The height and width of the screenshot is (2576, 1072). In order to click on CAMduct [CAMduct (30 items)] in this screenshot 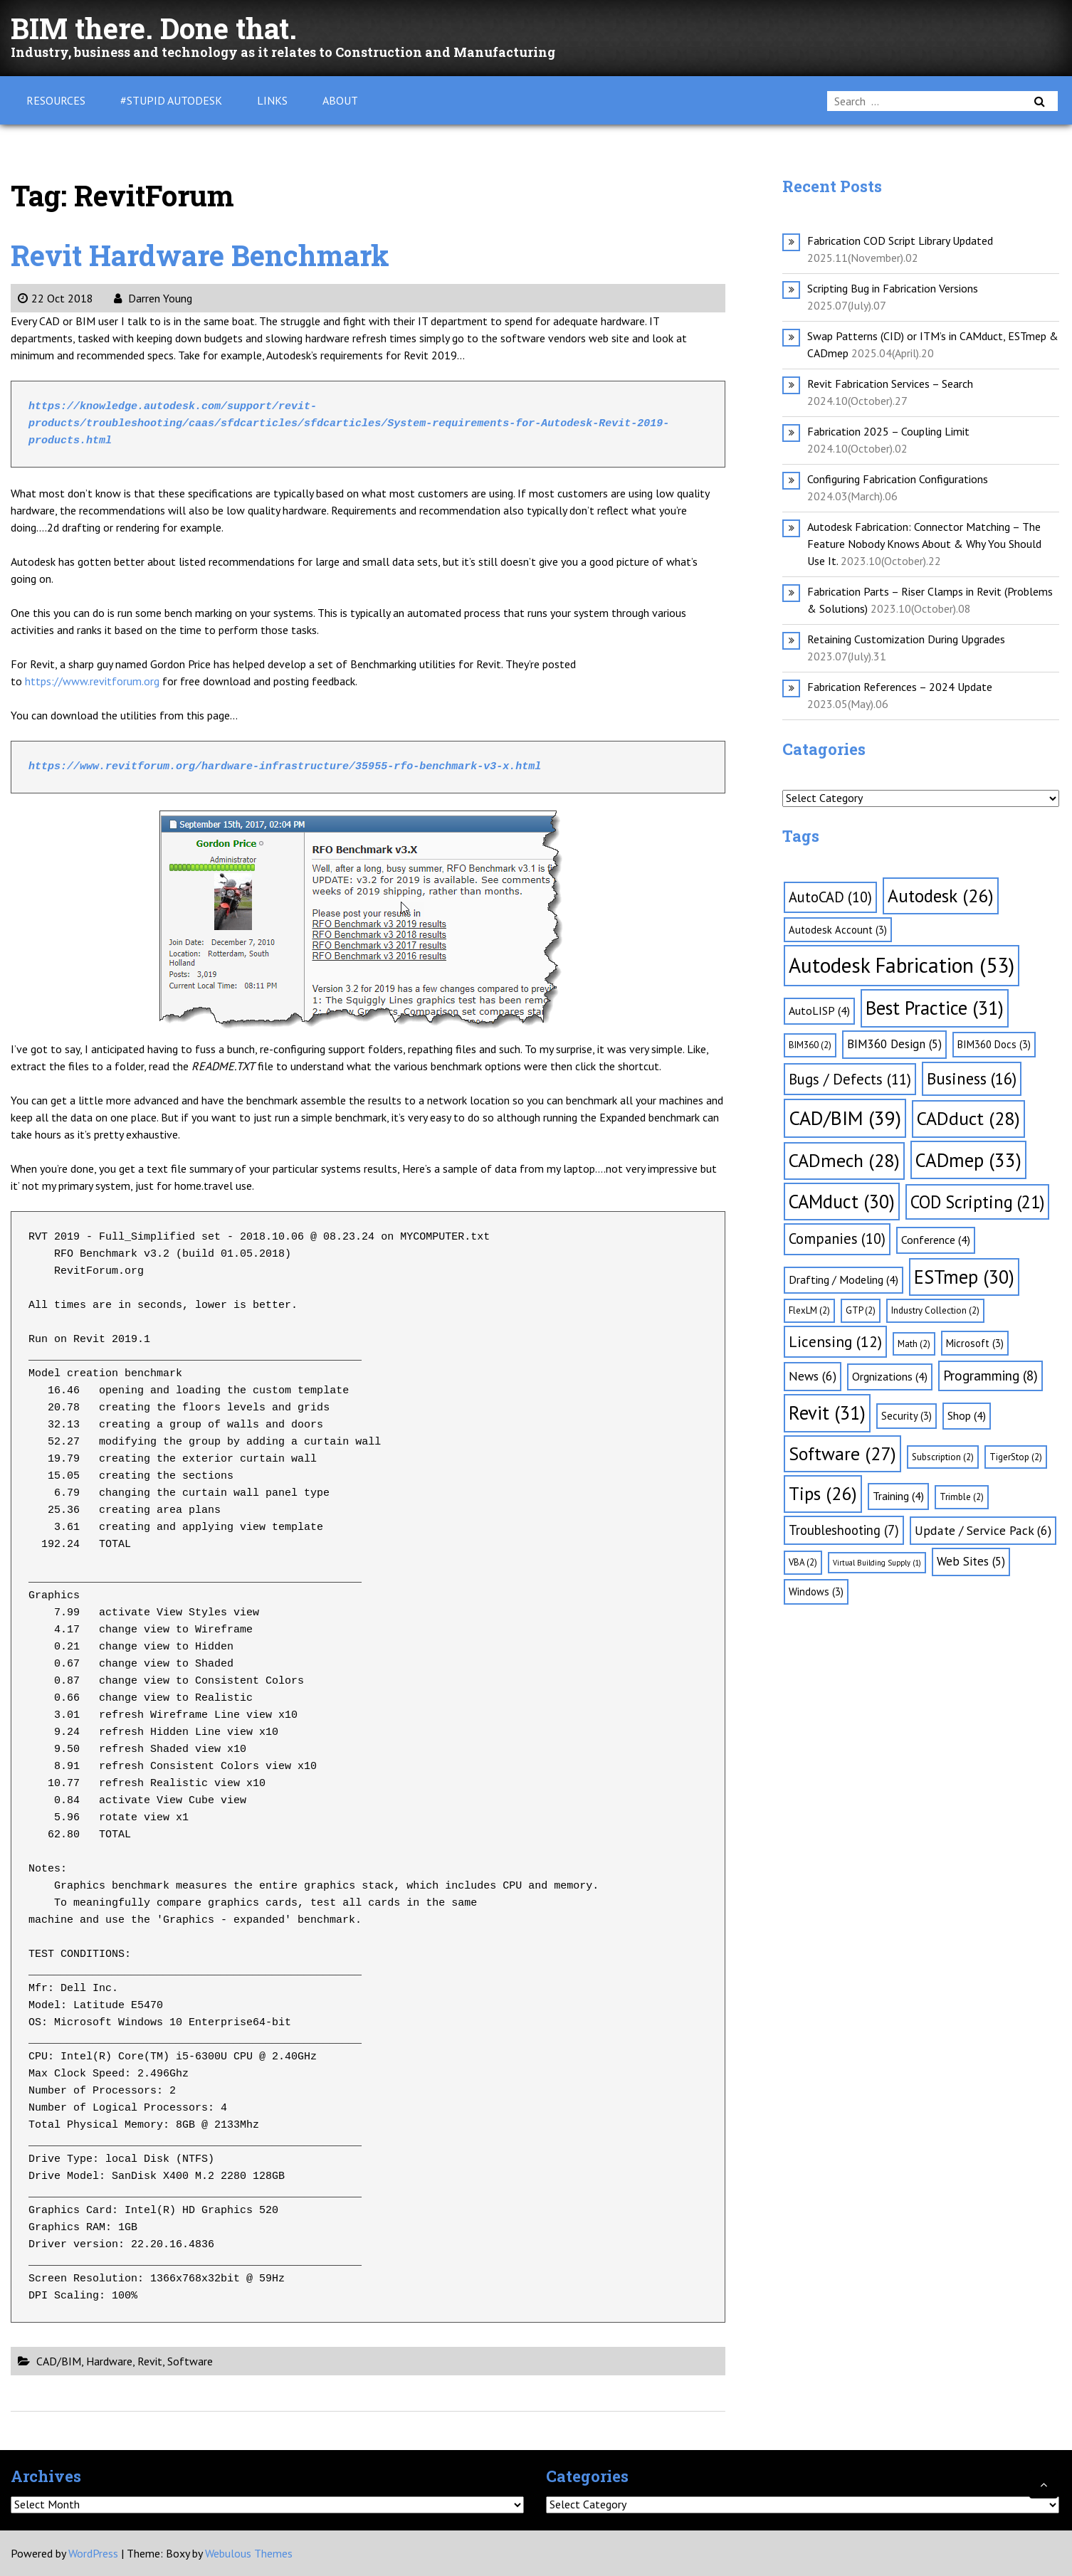, I will do `click(842, 1201)`.